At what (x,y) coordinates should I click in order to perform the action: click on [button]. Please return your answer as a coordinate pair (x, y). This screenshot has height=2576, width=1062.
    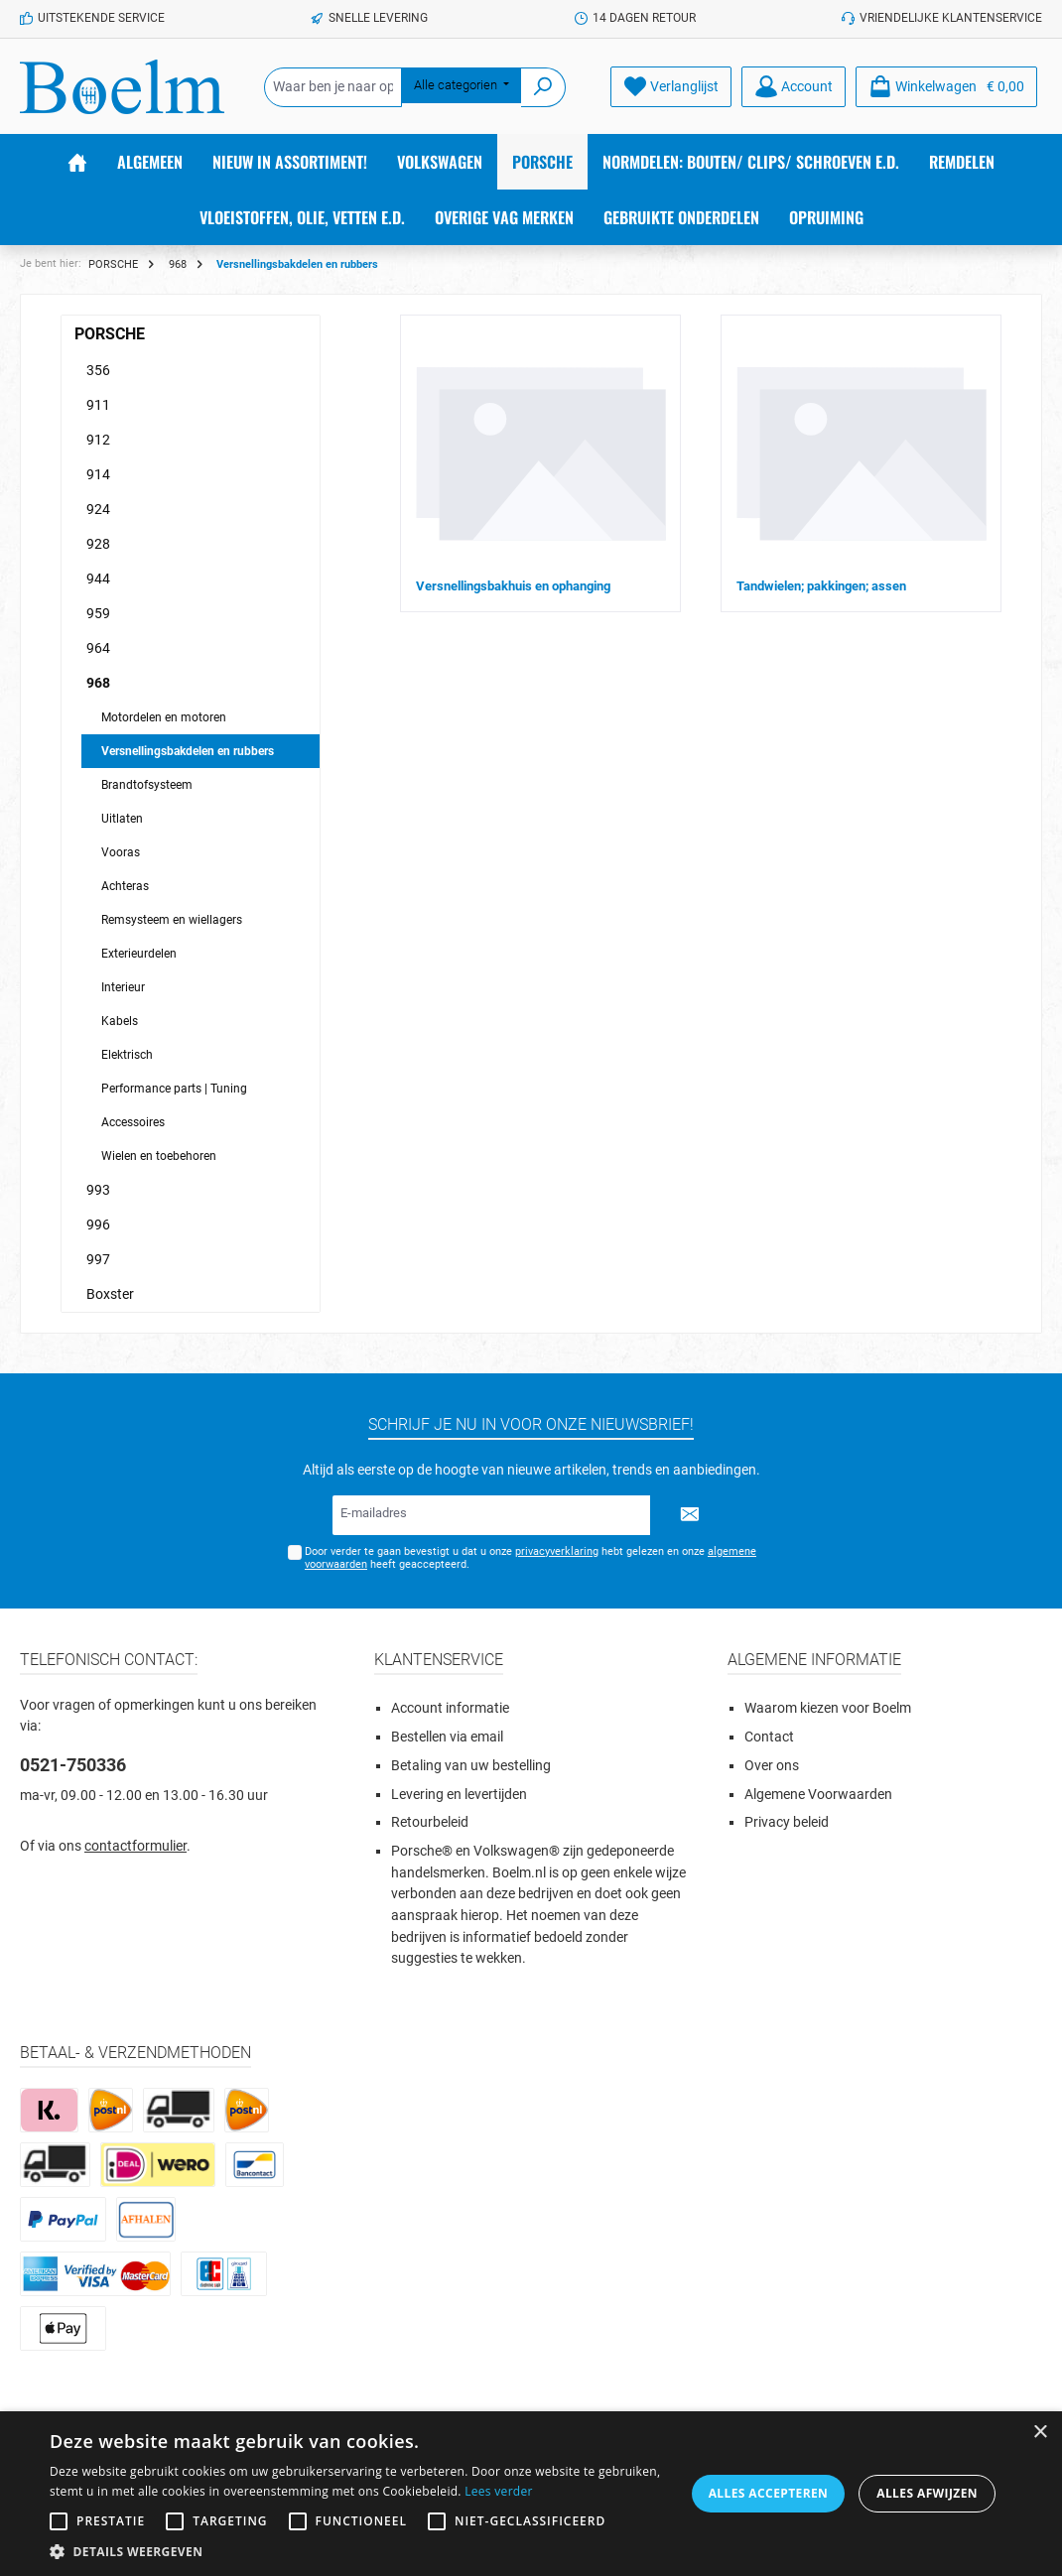
    Looking at the image, I should click on (359, 2551).